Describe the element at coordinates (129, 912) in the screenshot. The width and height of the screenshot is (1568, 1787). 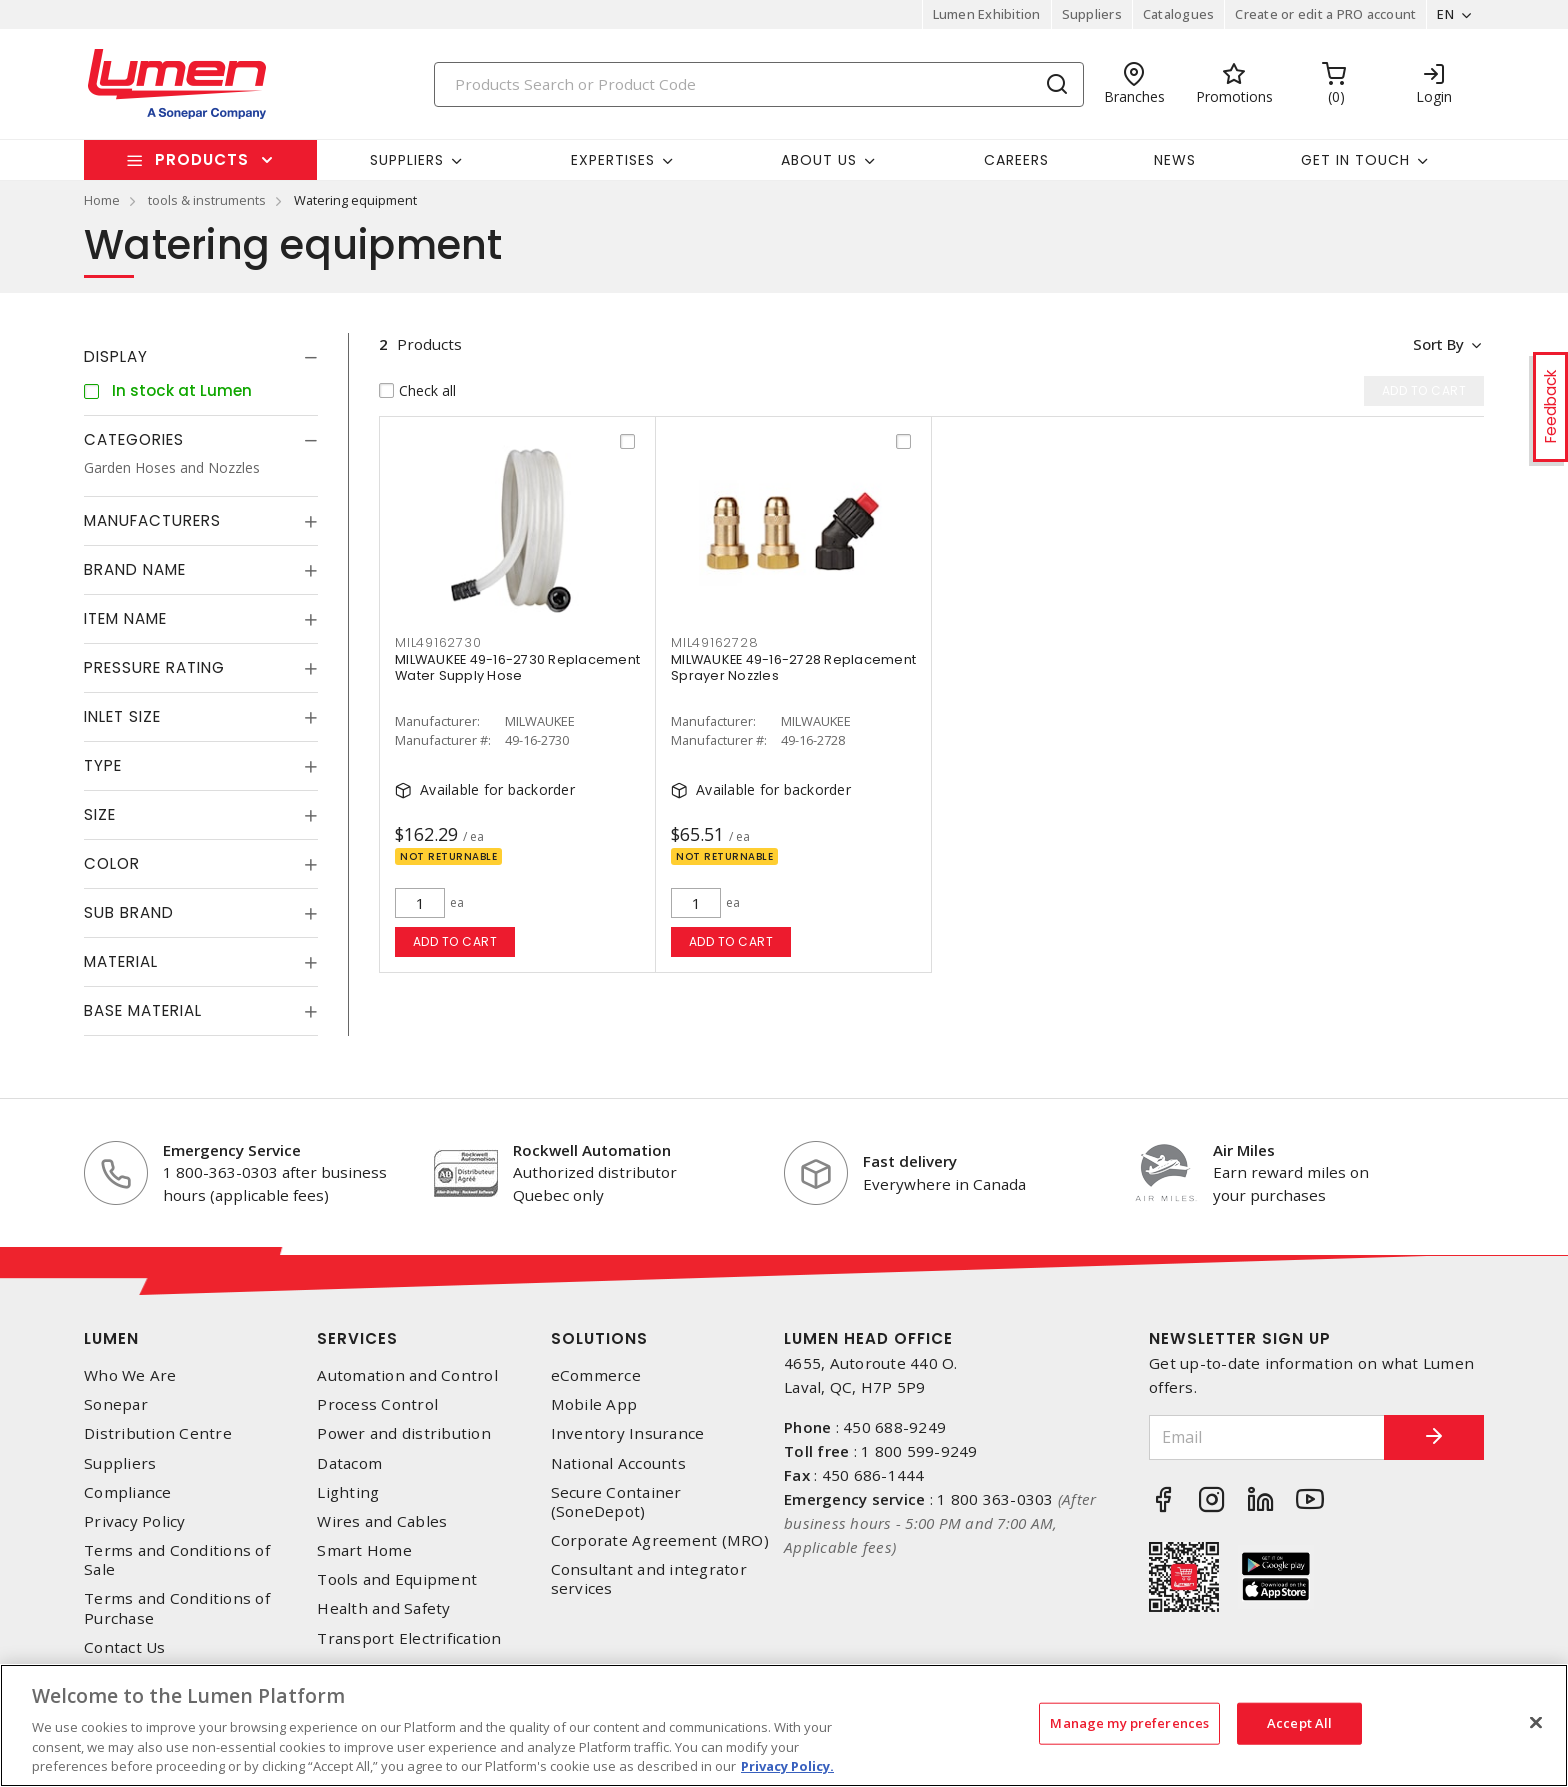
I see `Sub Brand` at that location.